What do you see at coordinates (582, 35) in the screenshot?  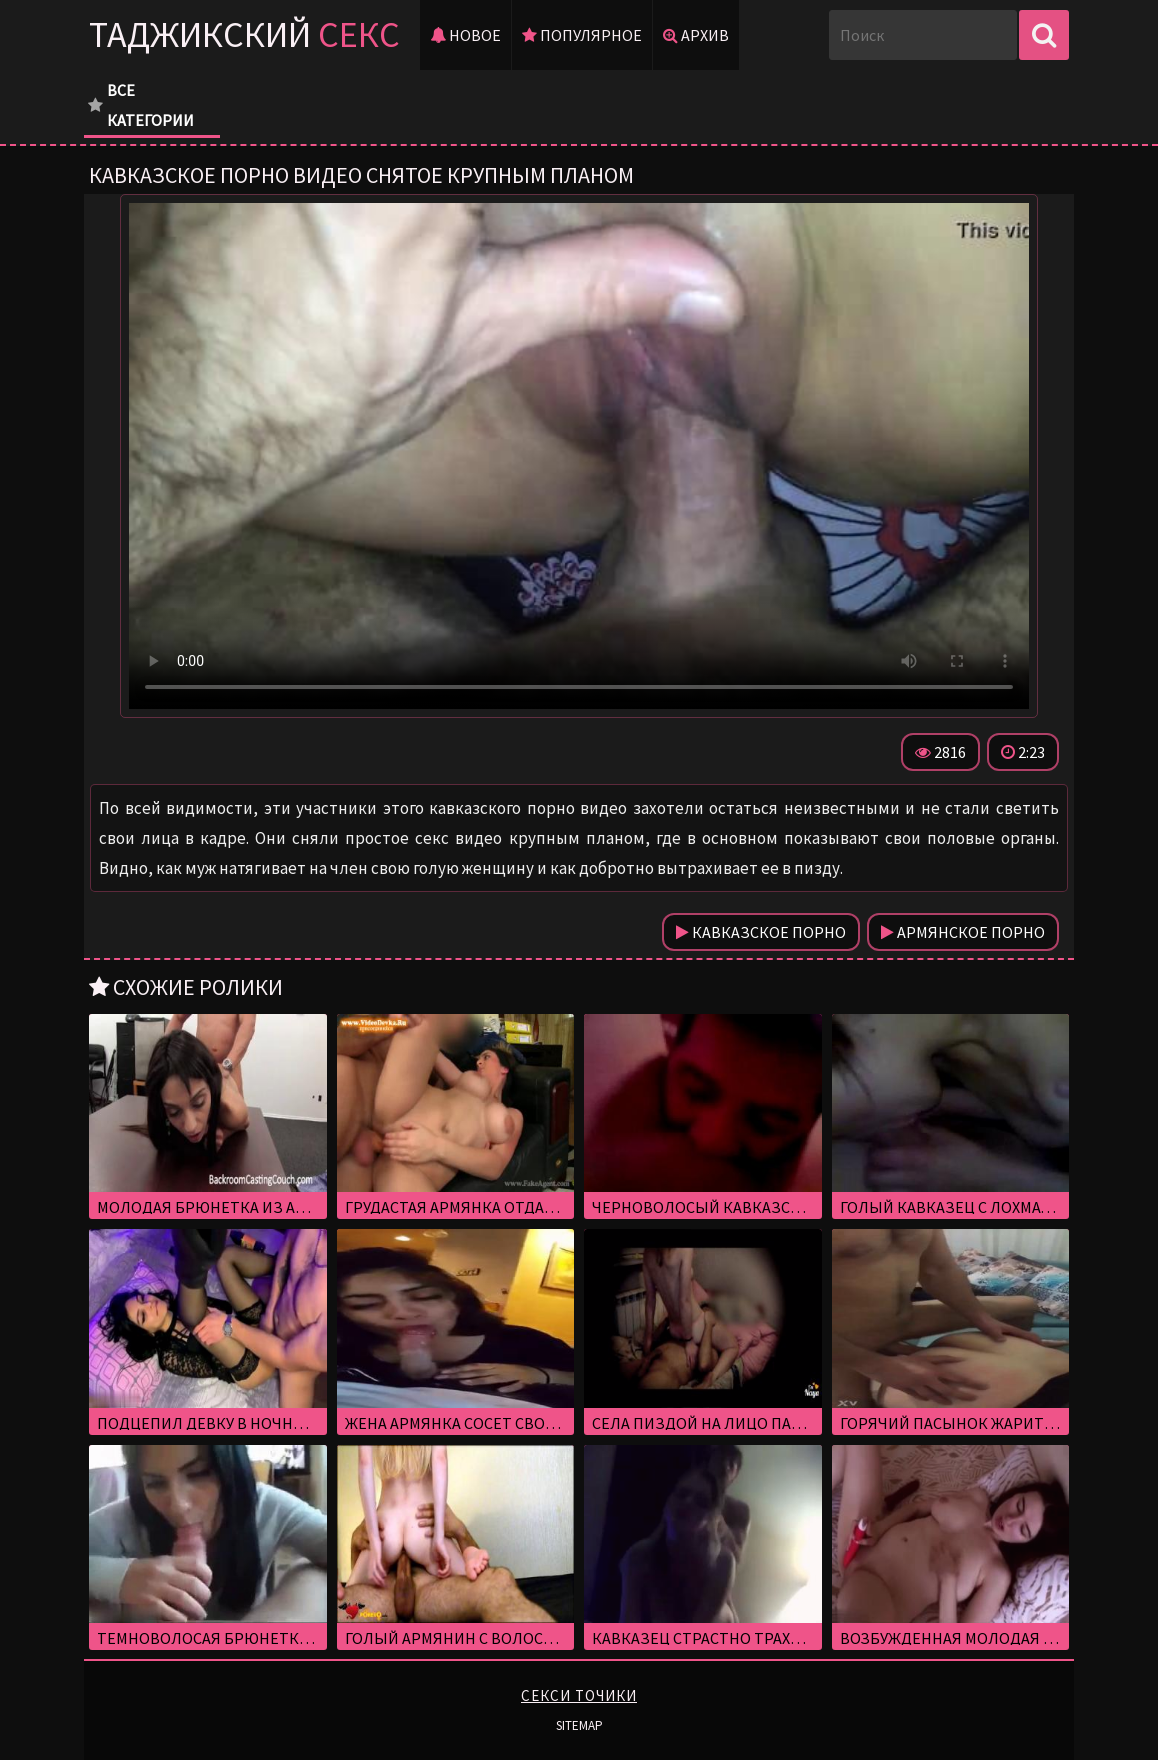 I see `Популярное` at bounding box center [582, 35].